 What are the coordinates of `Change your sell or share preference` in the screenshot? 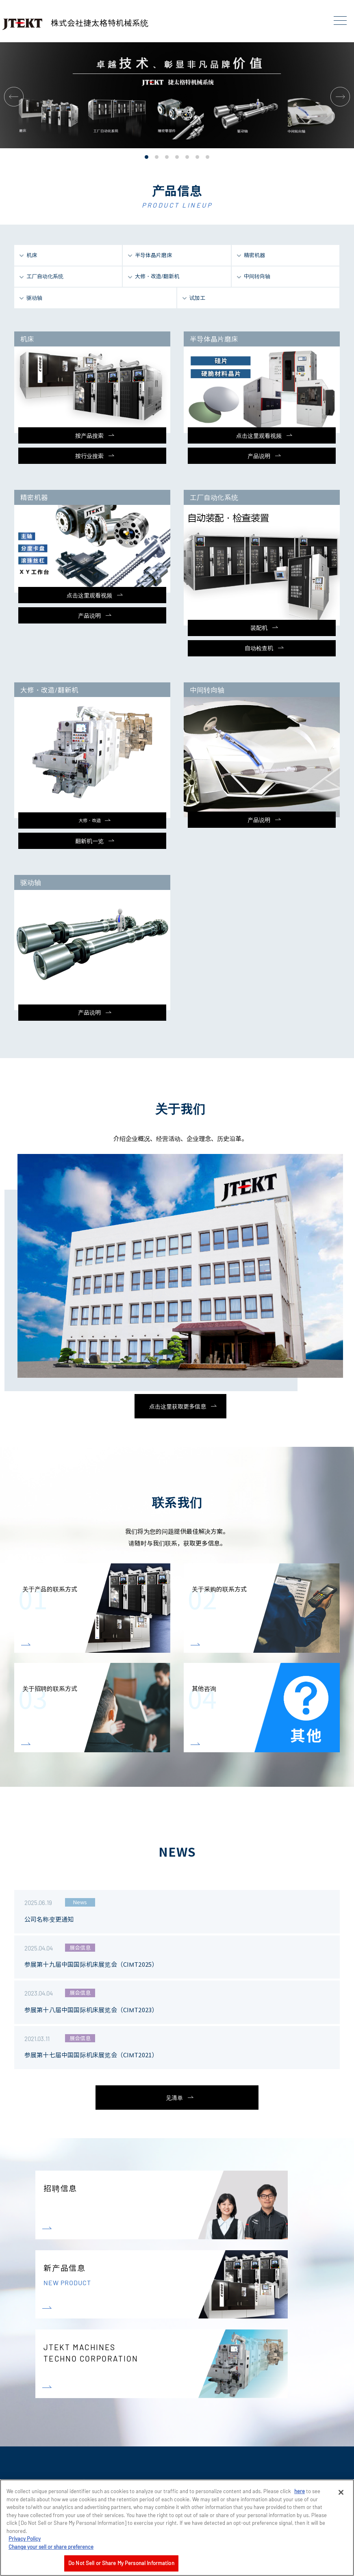 It's located at (51, 2547).